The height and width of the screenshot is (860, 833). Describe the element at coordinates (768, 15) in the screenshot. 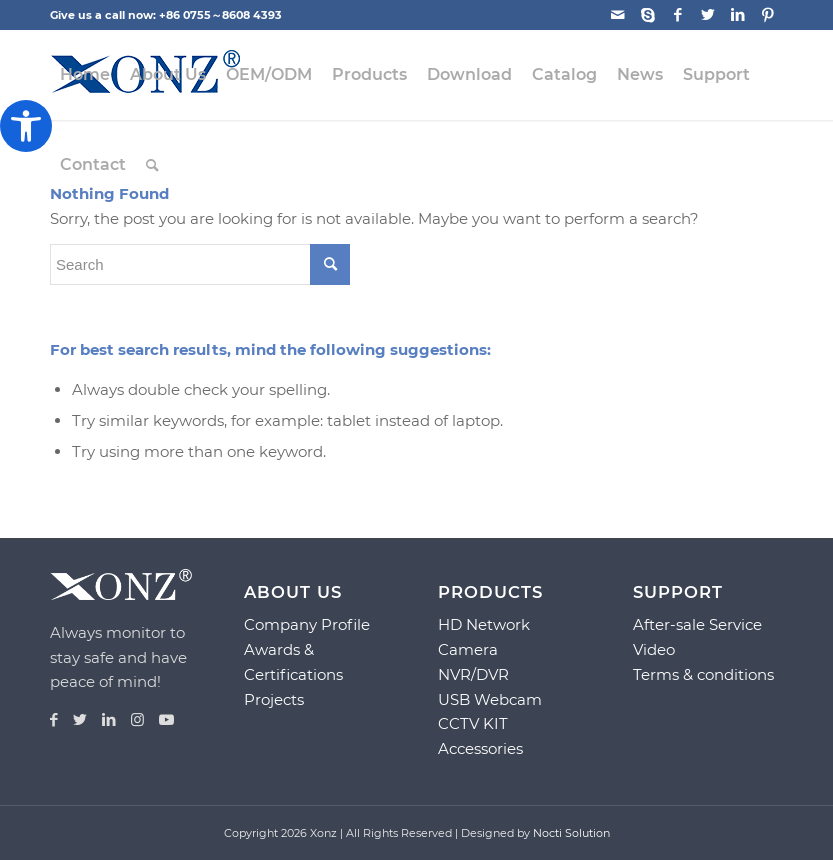

I see `[Link to Pinterest]` at that location.